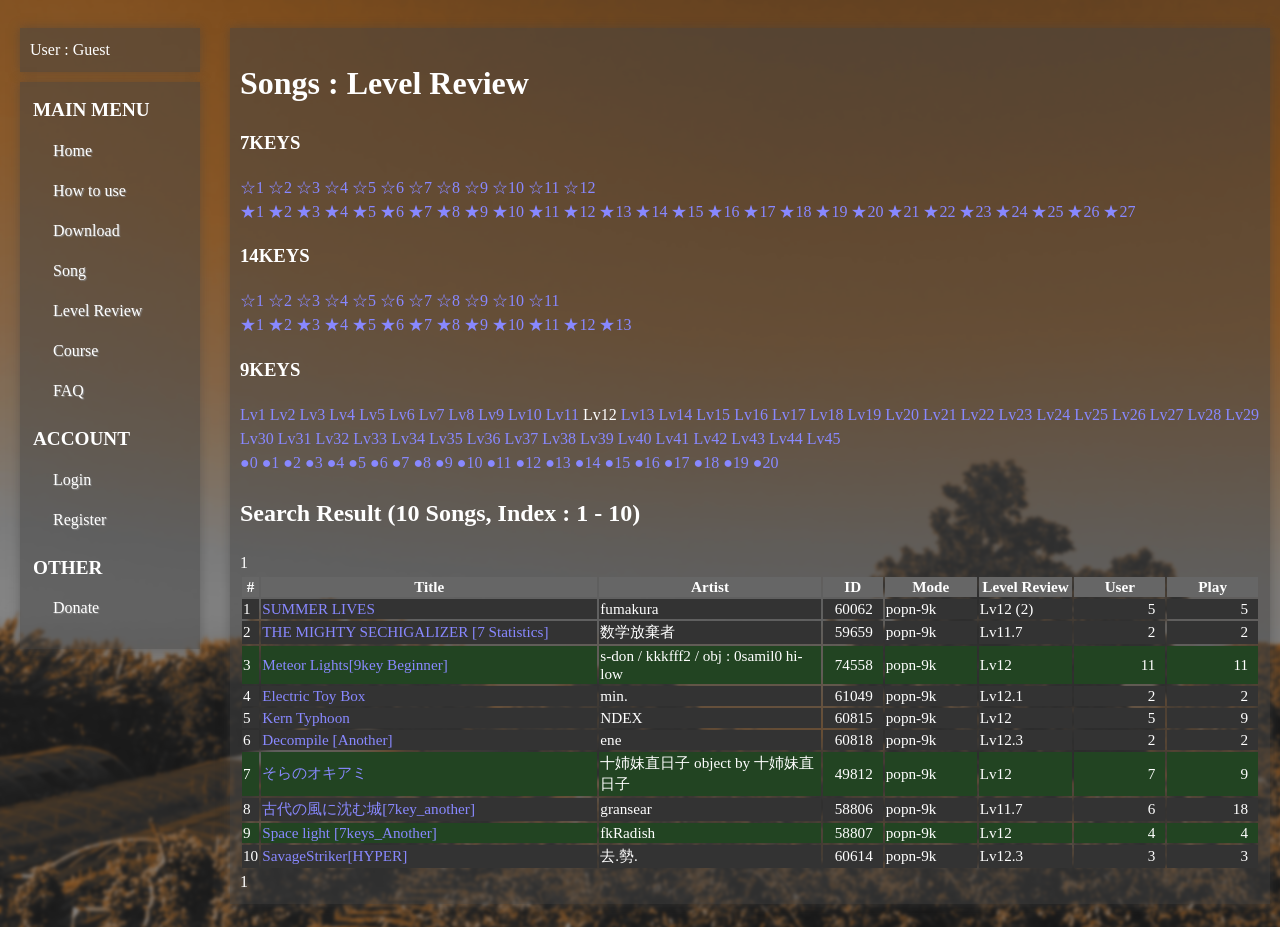 The image size is (1280, 927). What do you see at coordinates (1083, 211) in the screenshot?
I see `★26` at bounding box center [1083, 211].